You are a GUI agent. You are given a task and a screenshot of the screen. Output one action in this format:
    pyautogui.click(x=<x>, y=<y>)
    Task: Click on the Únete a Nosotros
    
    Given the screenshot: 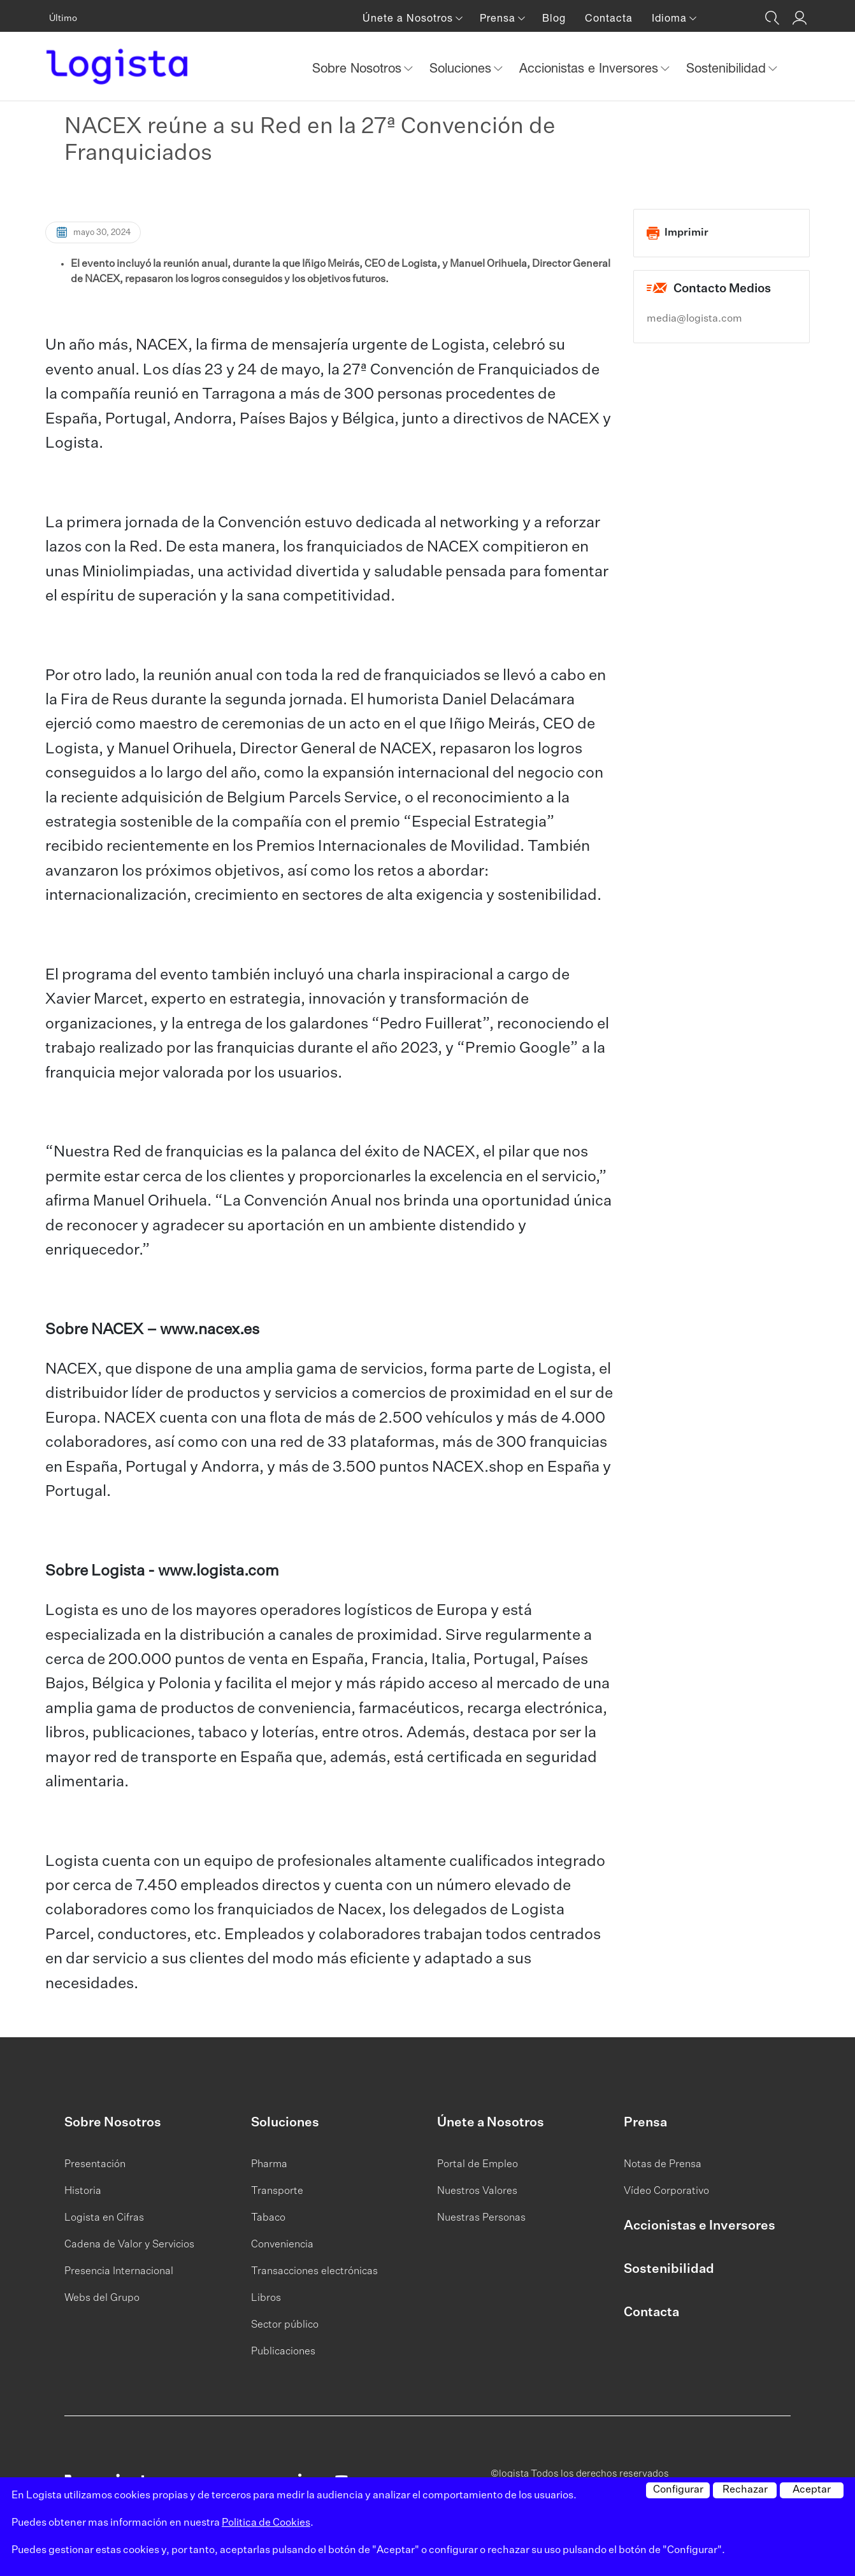 What is the action you would take?
    pyautogui.click(x=490, y=2122)
    